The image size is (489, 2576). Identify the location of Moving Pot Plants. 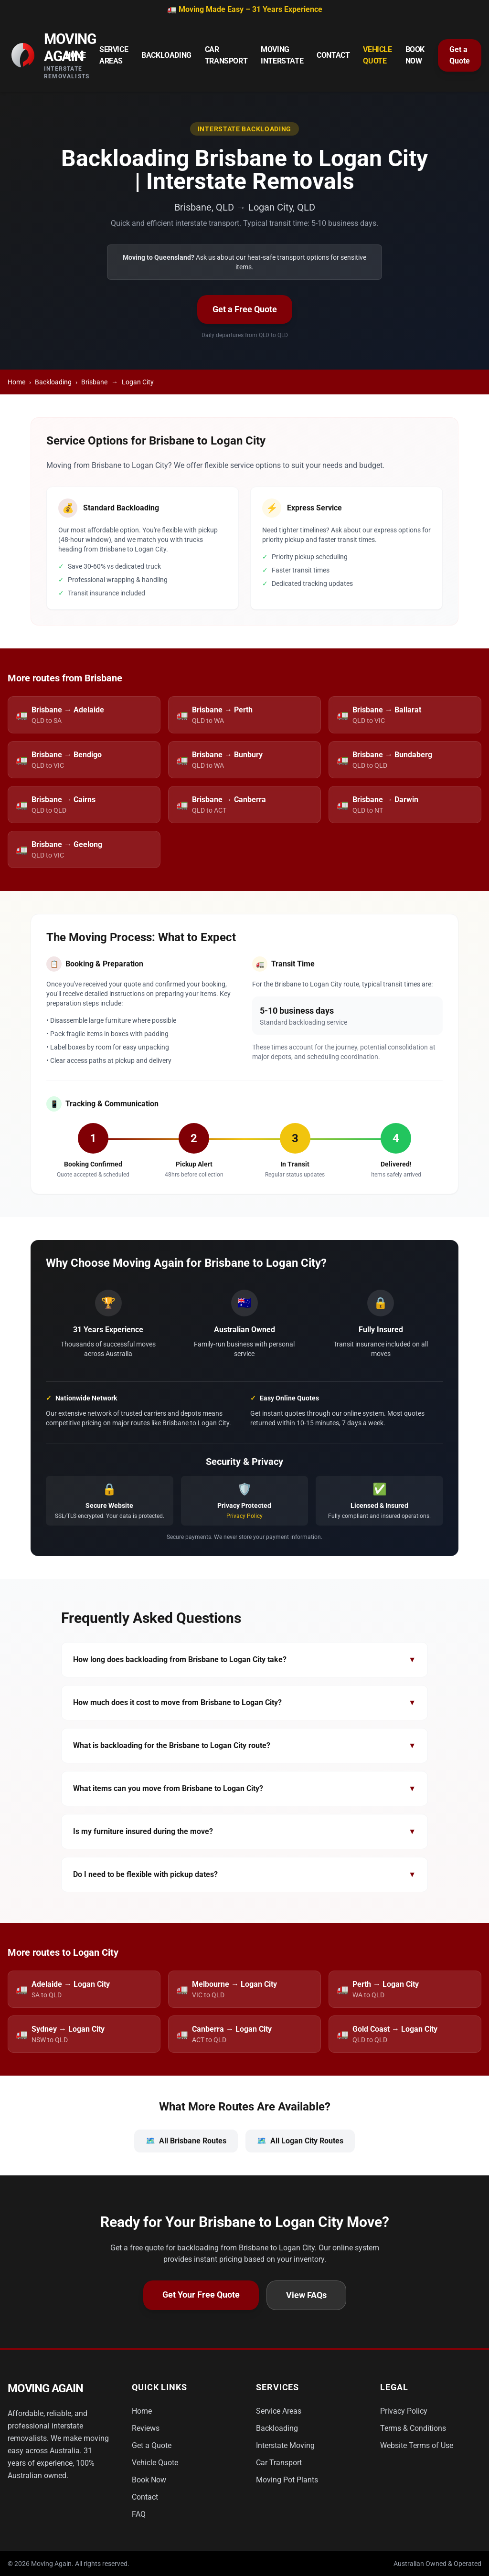
(287, 2479).